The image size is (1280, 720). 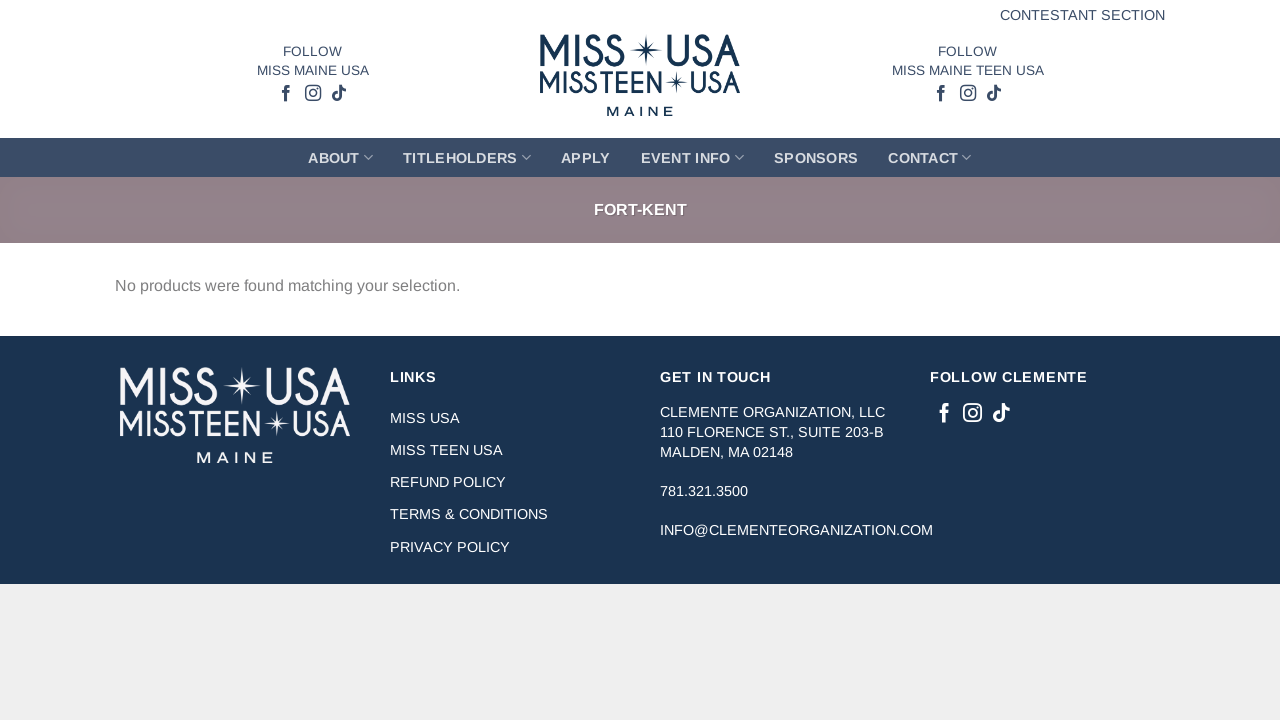 What do you see at coordinates (692, 157) in the screenshot?
I see `Event Info` at bounding box center [692, 157].